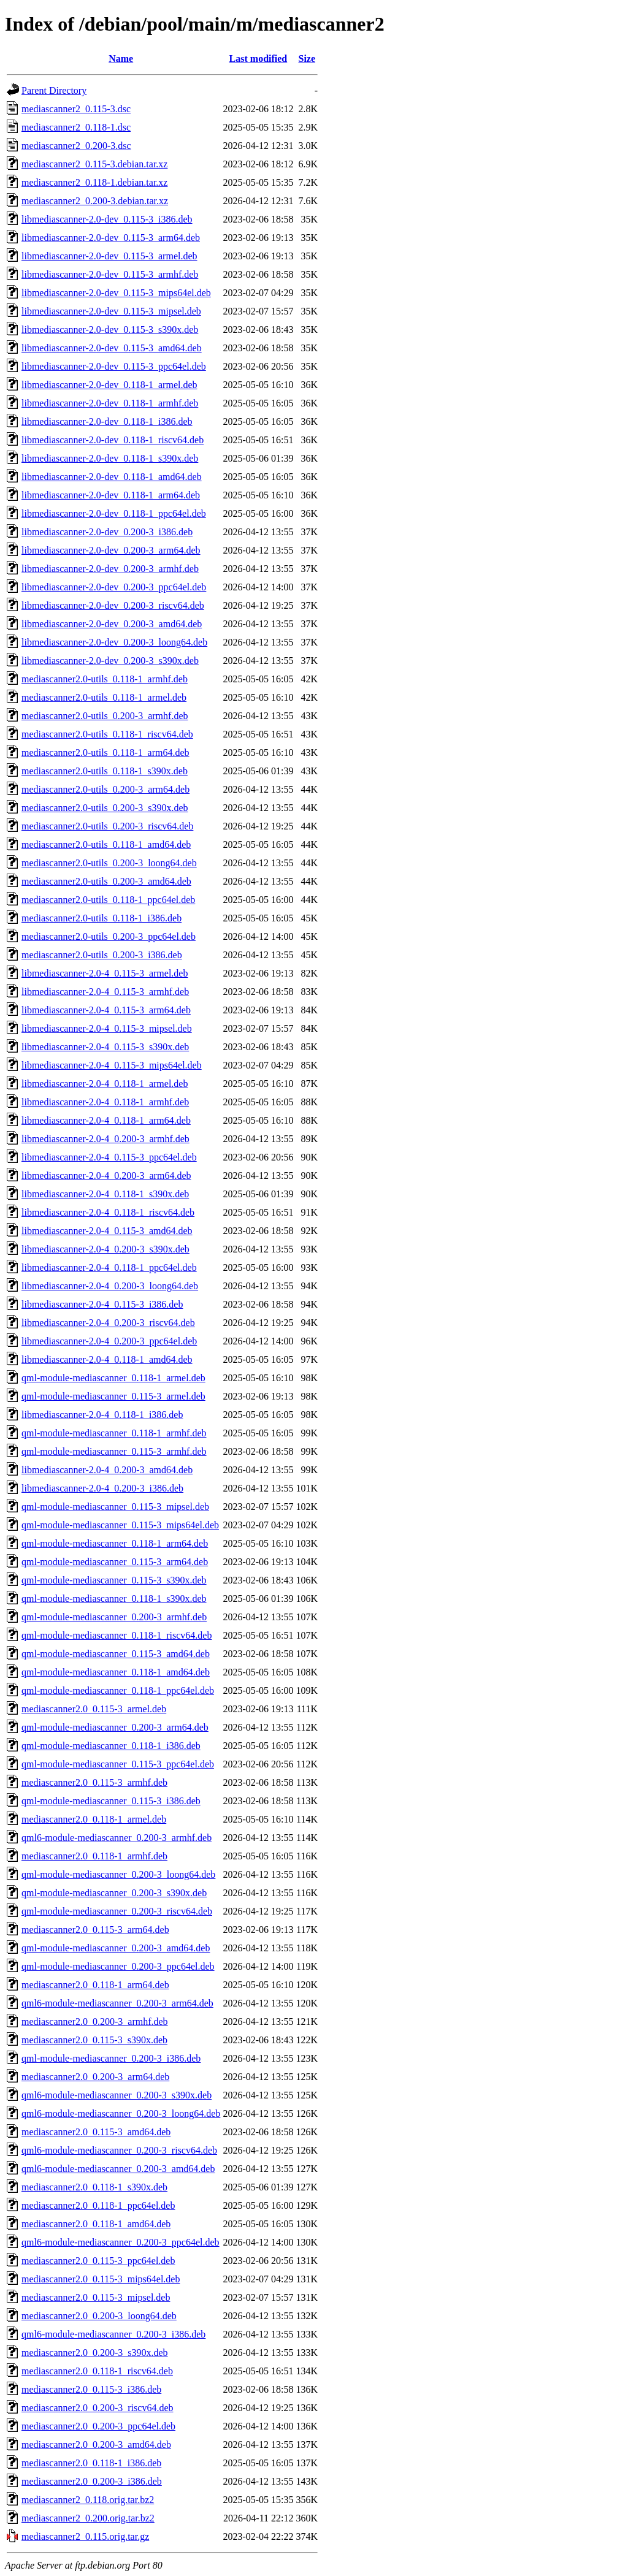 The height and width of the screenshot is (2576, 628). Describe the element at coordinates (120, 2242) in the screenshot. I see `qml6-module-mediascanner_0.200-3_ppc64el.deb` at that location.